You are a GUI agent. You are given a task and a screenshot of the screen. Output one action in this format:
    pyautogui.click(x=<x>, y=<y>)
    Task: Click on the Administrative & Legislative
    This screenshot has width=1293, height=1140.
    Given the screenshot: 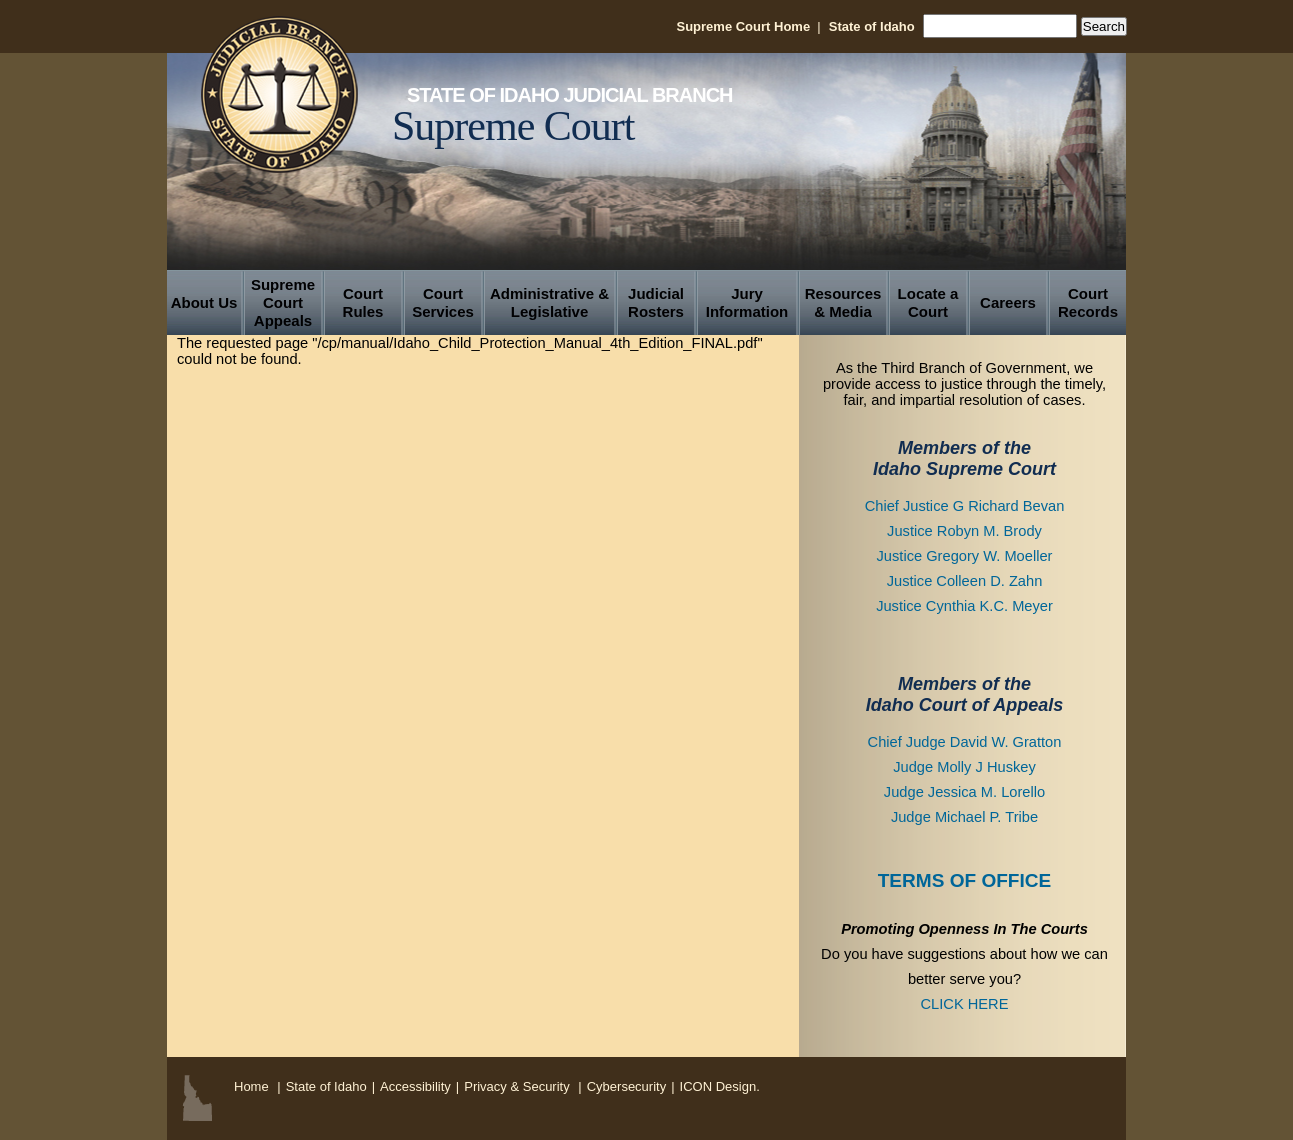 What is the action you would take?
    pyautogui.click(x=549, y=302)
    